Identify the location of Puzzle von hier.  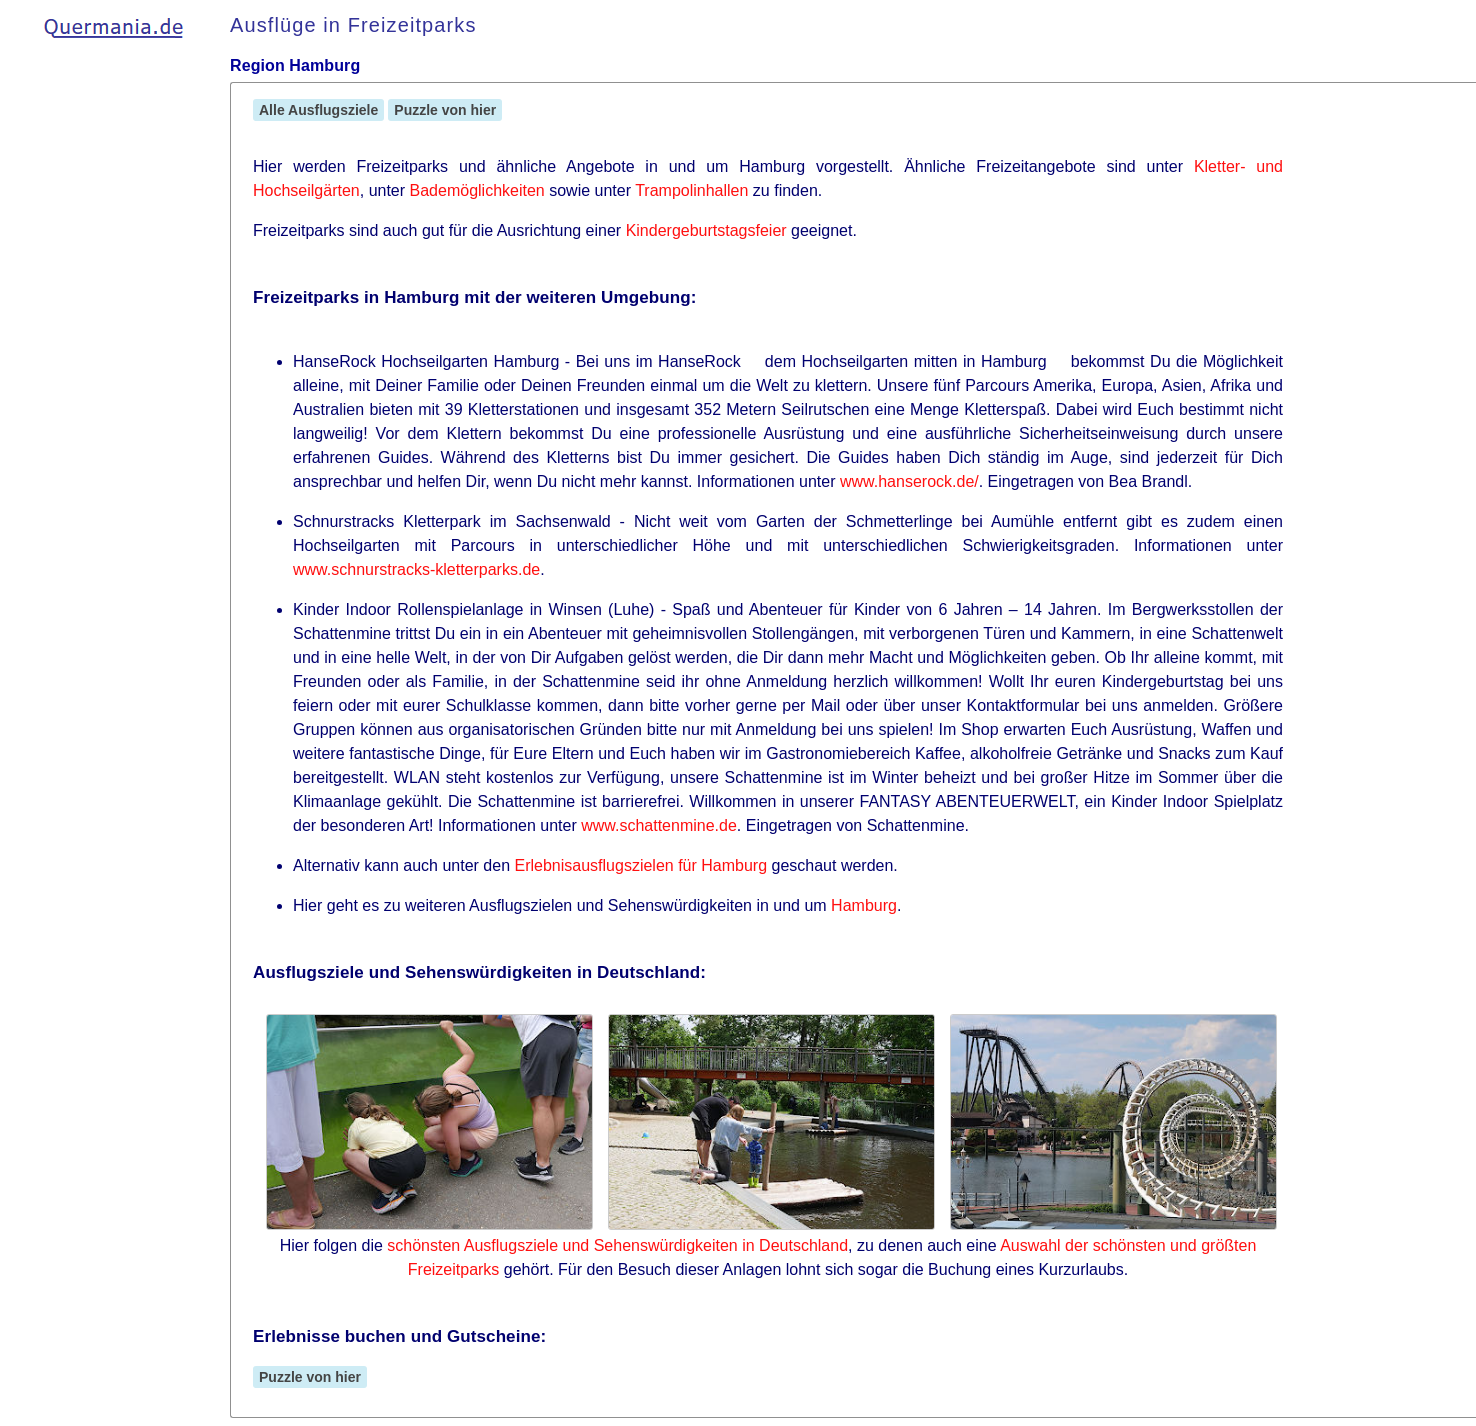
(445, 110).